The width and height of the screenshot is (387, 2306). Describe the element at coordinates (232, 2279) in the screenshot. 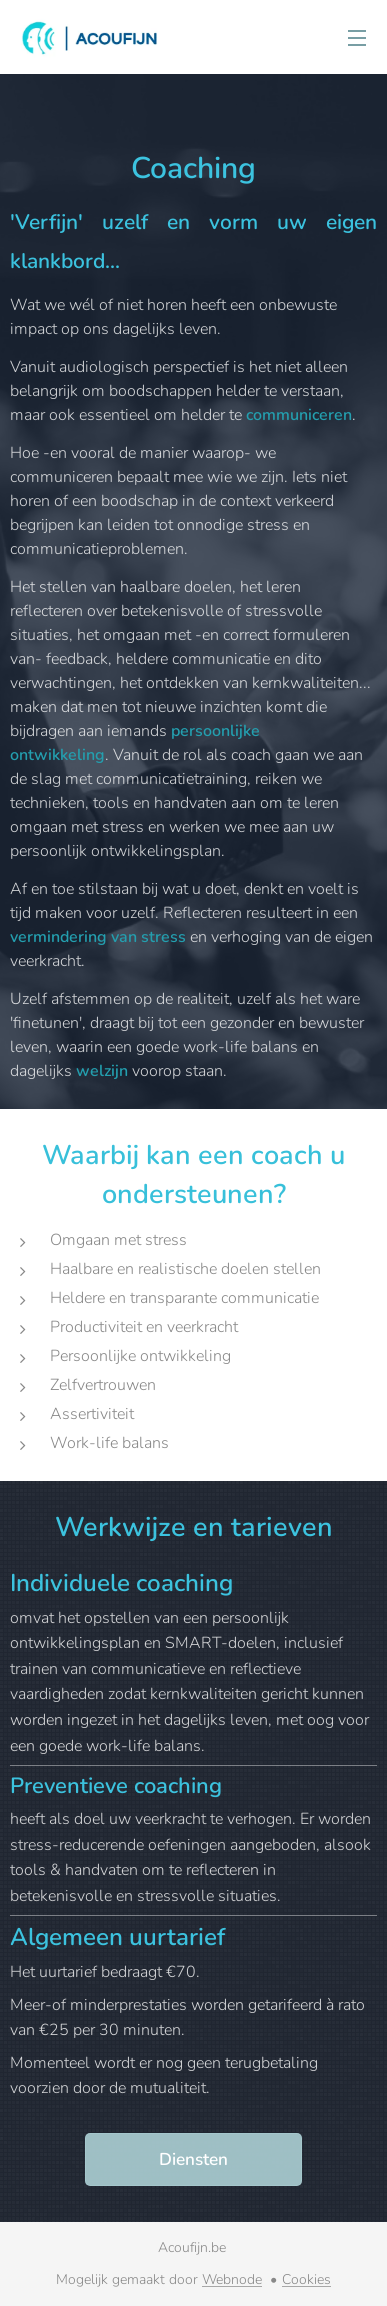

I see `Webnode` at that location.